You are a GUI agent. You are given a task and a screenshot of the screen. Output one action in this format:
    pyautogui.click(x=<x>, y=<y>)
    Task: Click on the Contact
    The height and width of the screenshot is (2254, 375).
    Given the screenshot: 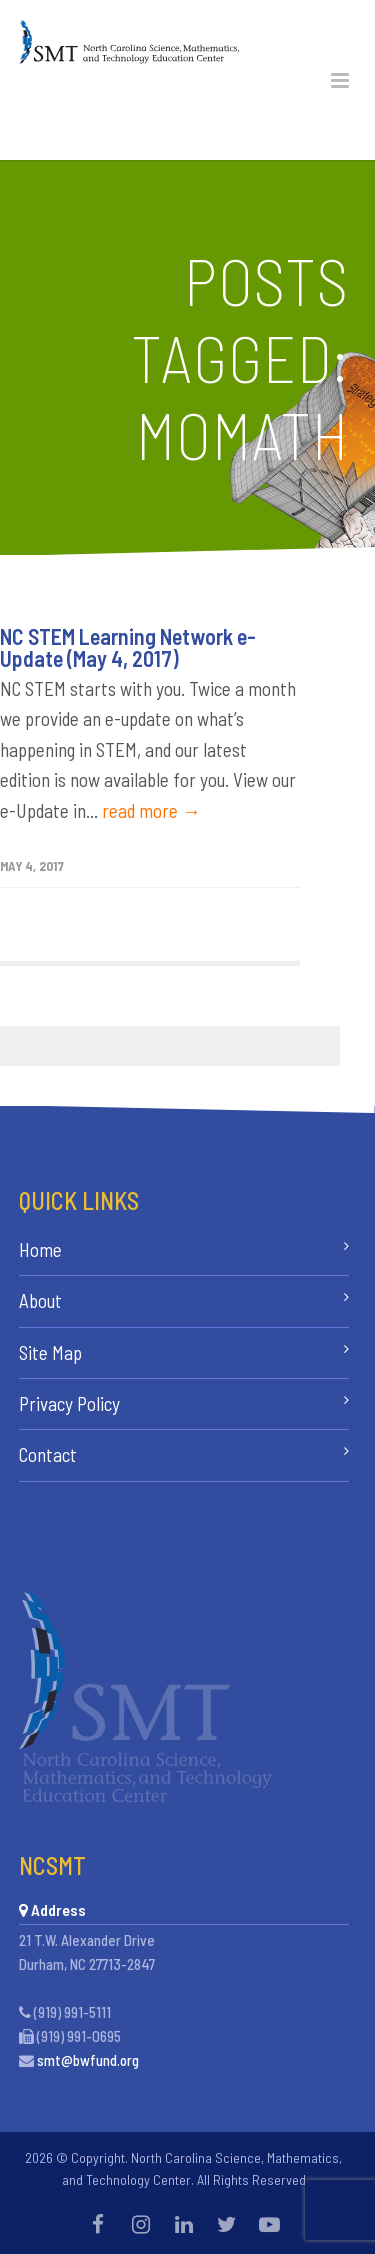 What is the action you would take?
    pyautogui.click(x=48, y=1454)
    